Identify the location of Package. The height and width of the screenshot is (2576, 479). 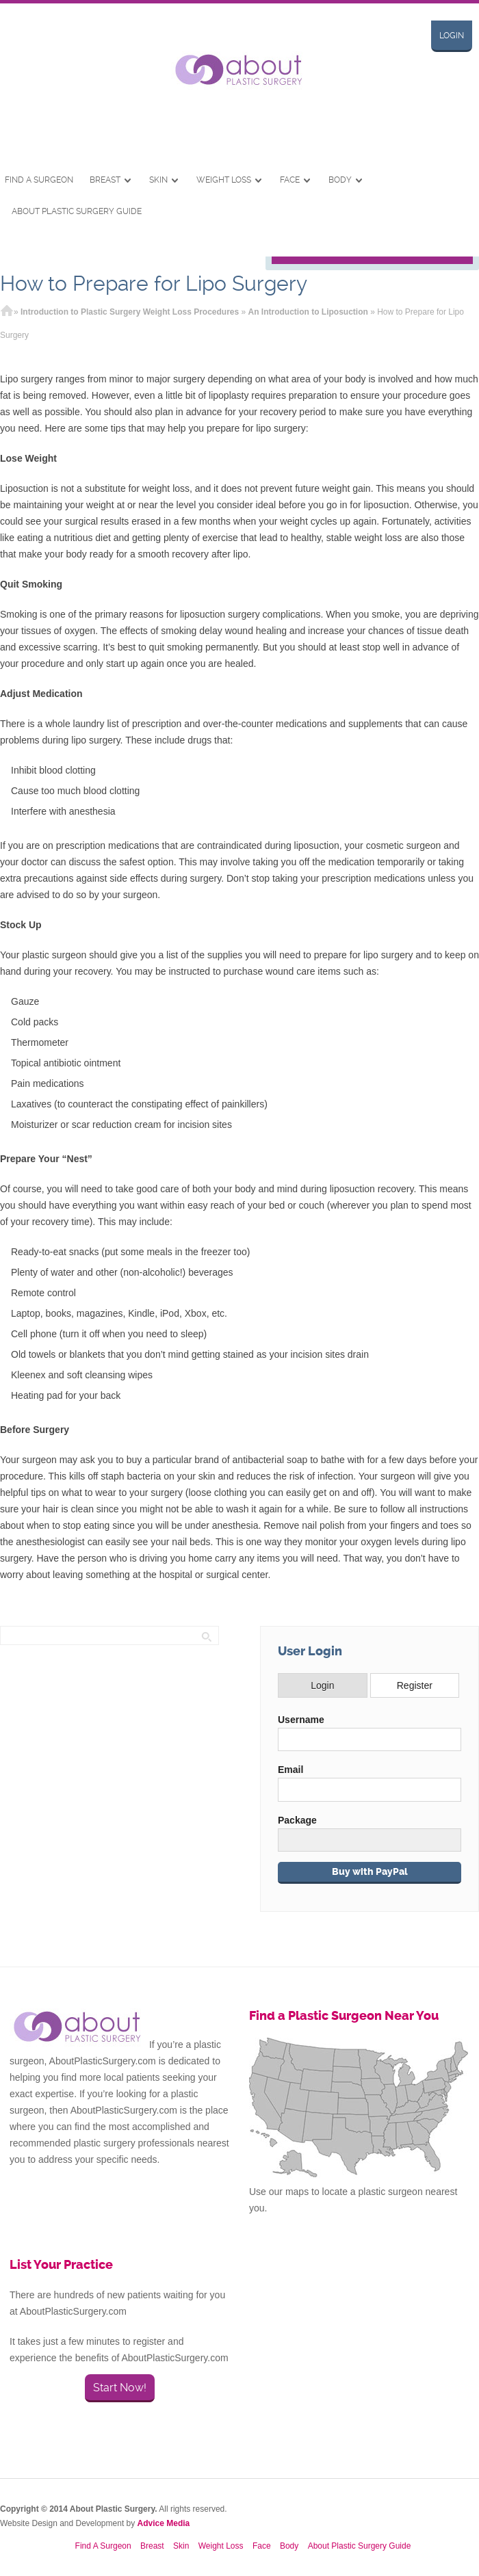
(297, 1820).